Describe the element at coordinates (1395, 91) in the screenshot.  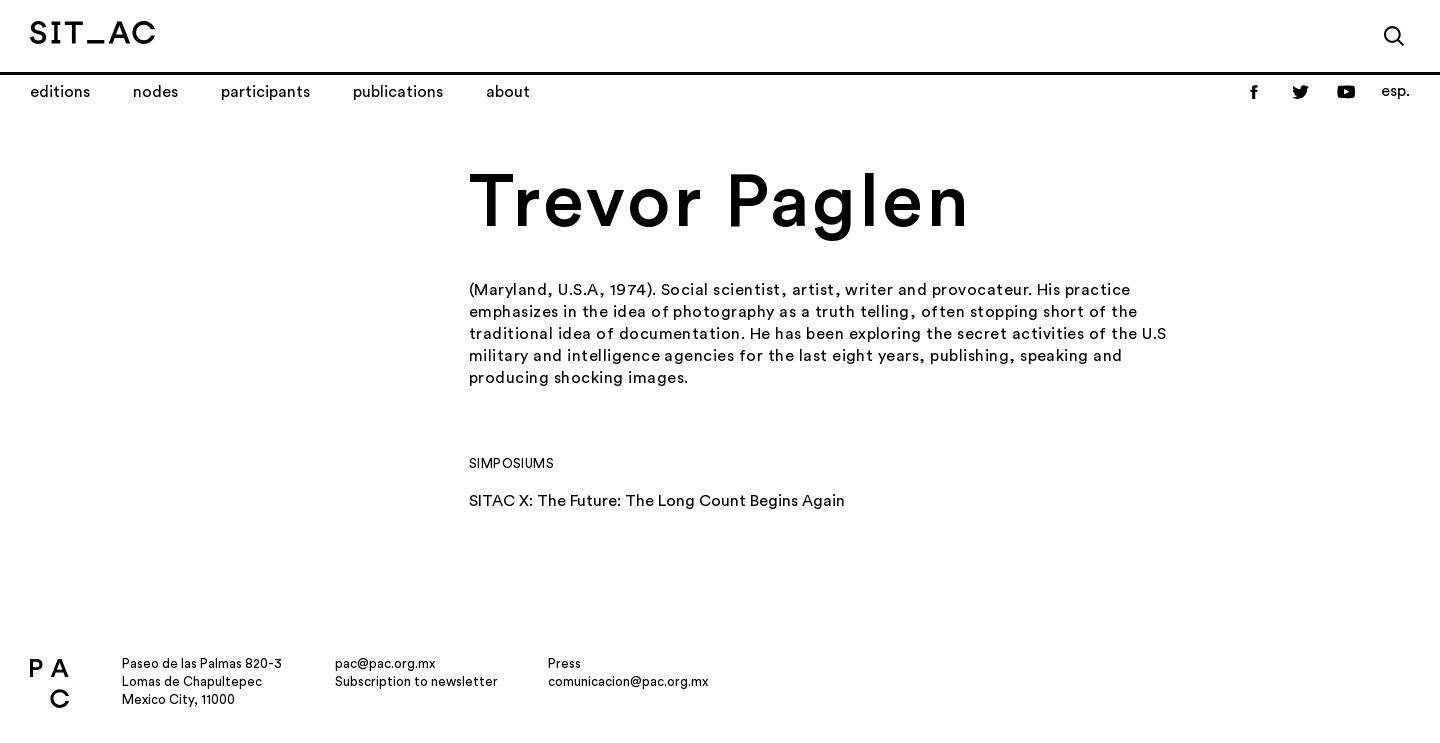
I see `esp.` at that location.